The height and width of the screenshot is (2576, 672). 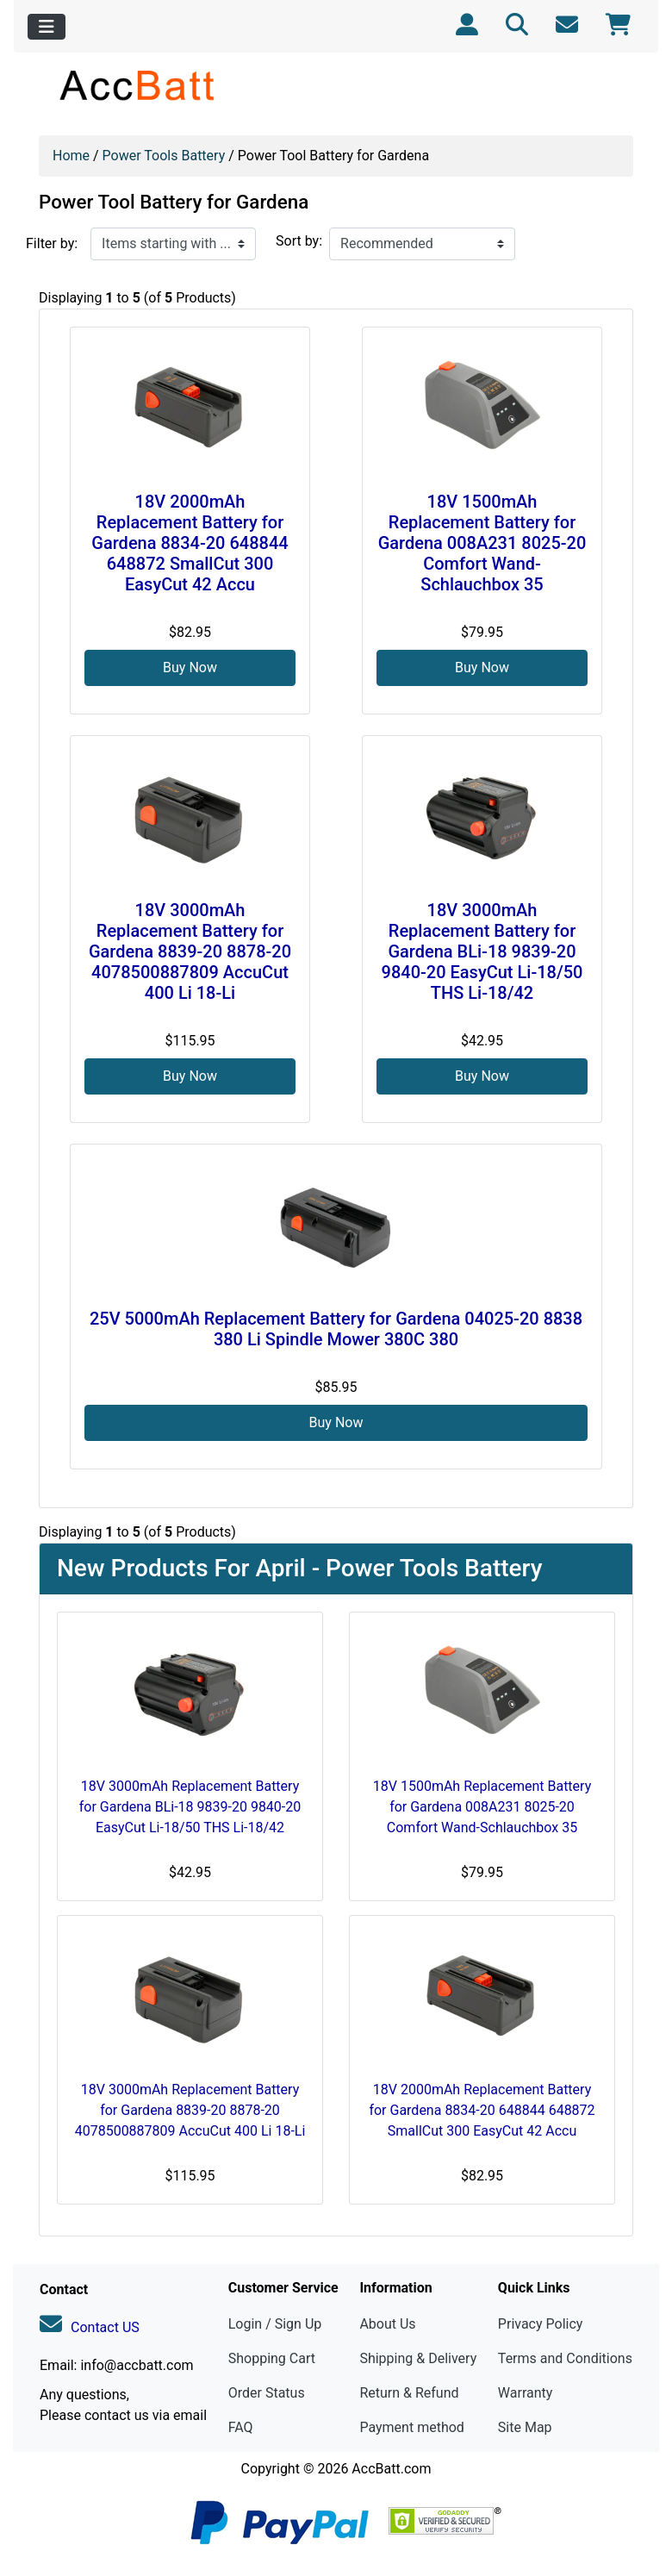 What do you see at coordinates (565, 2358) in the screenshot?
I see `Terms and Conditions` at bounding box center [565, 2358].